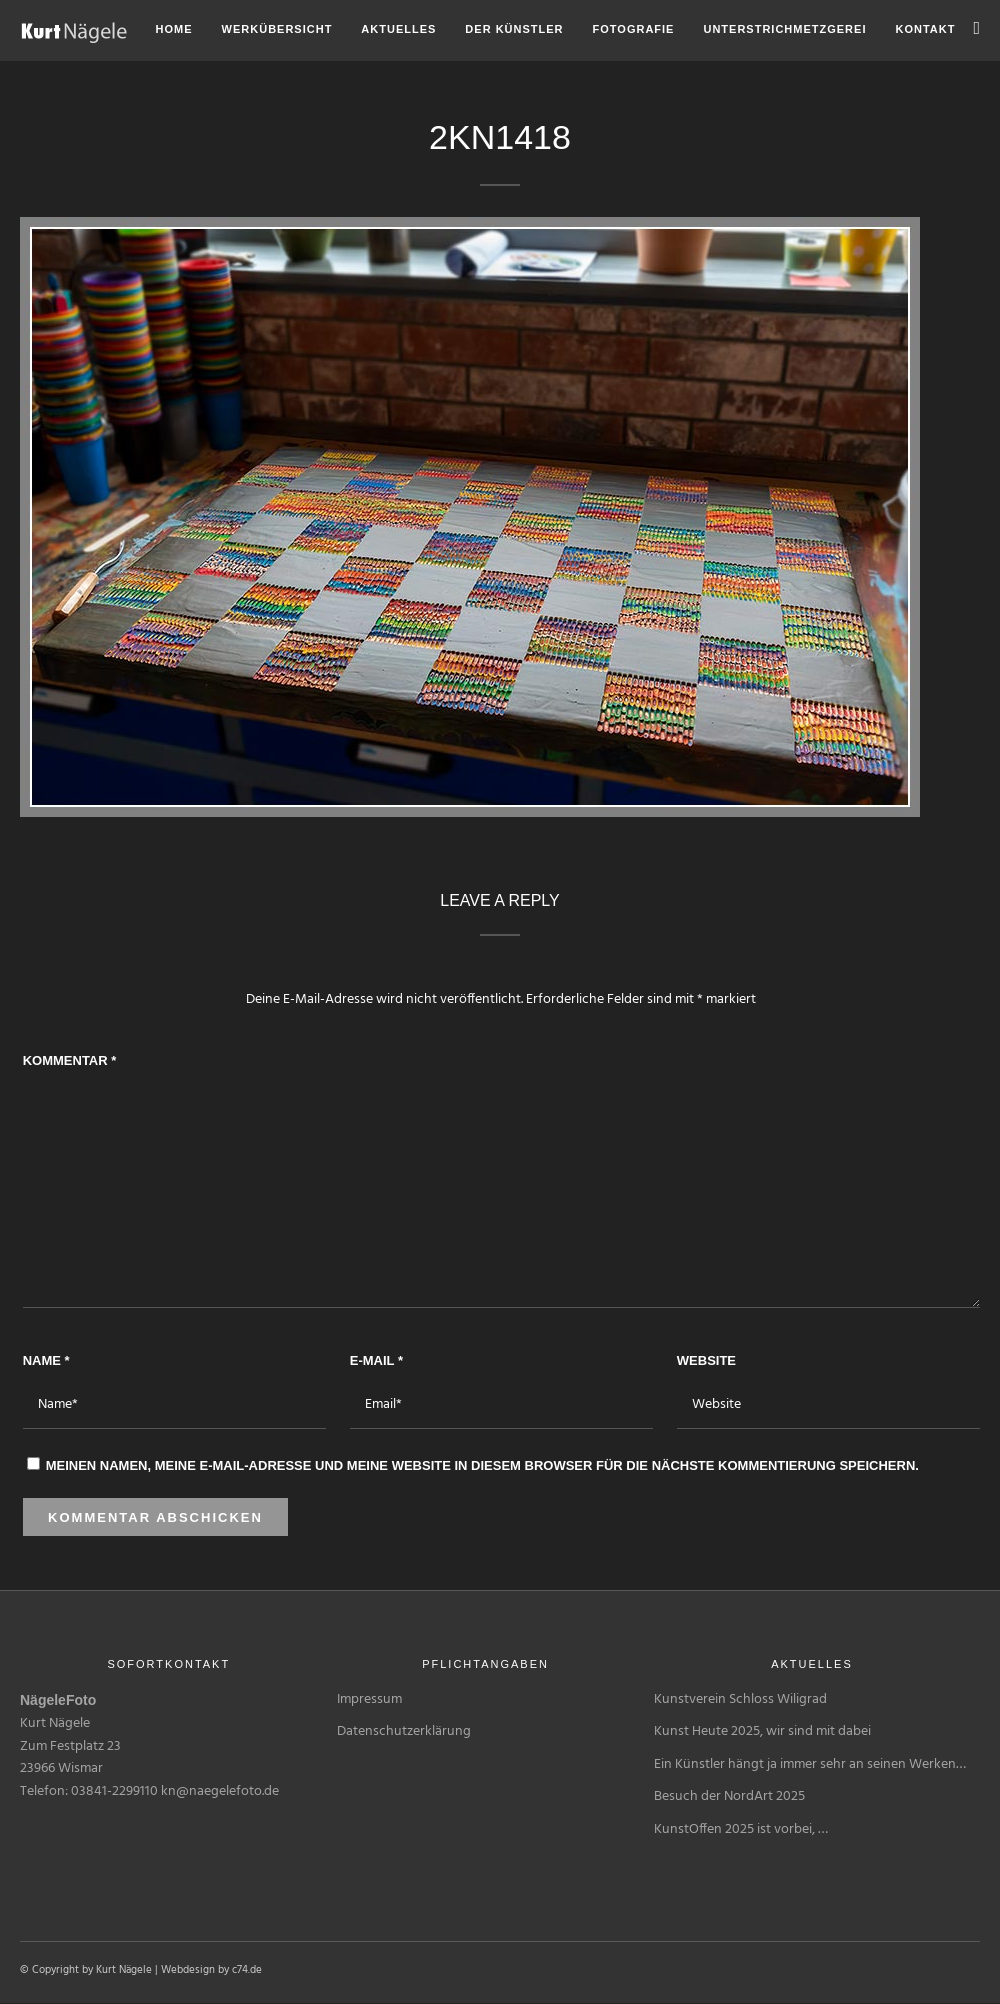 The width and height of the screenshot is (1000, 2004). Describe the element at coordinates (247, 1970) in the screenshot. I see `c74.de` at that location.